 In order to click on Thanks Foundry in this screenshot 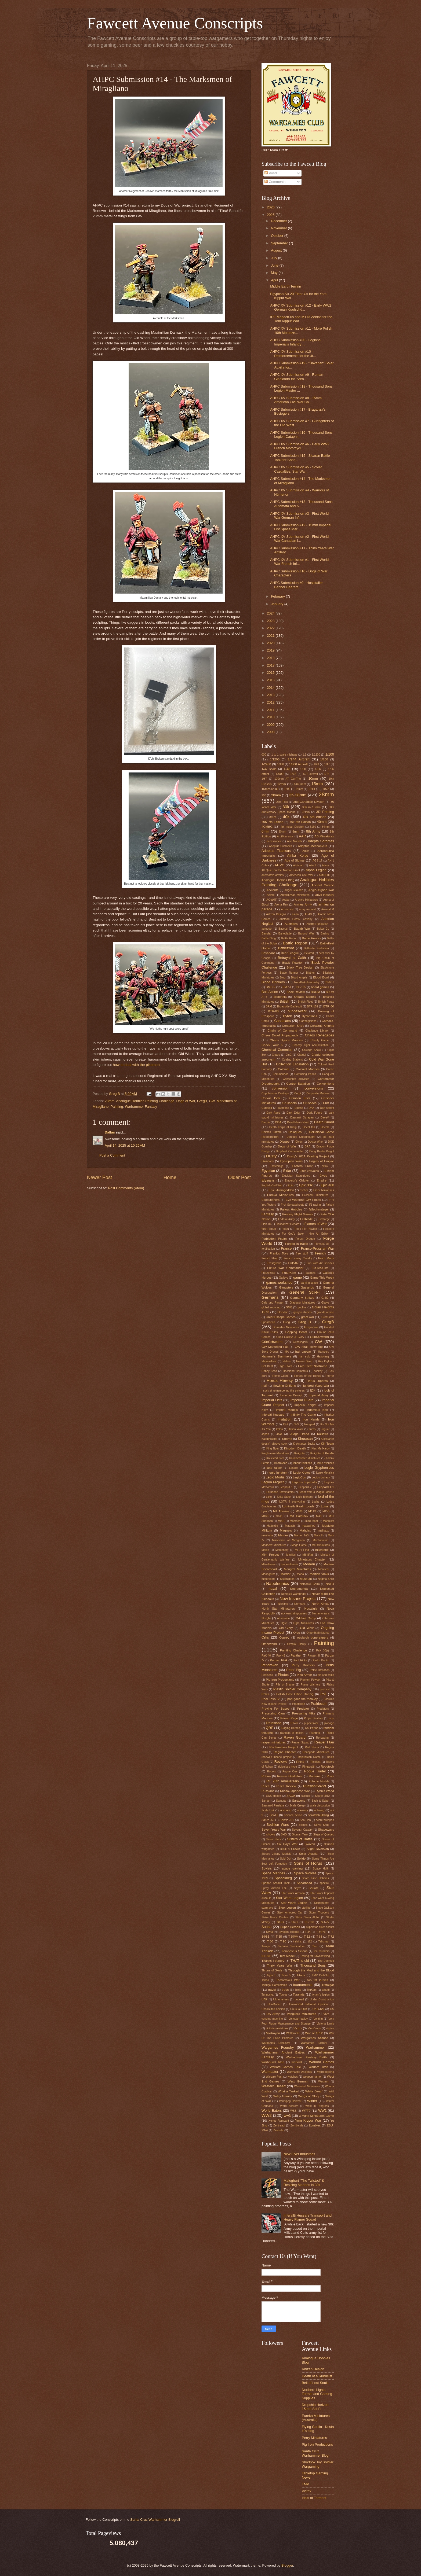, I will do `click(273, 1960)`.